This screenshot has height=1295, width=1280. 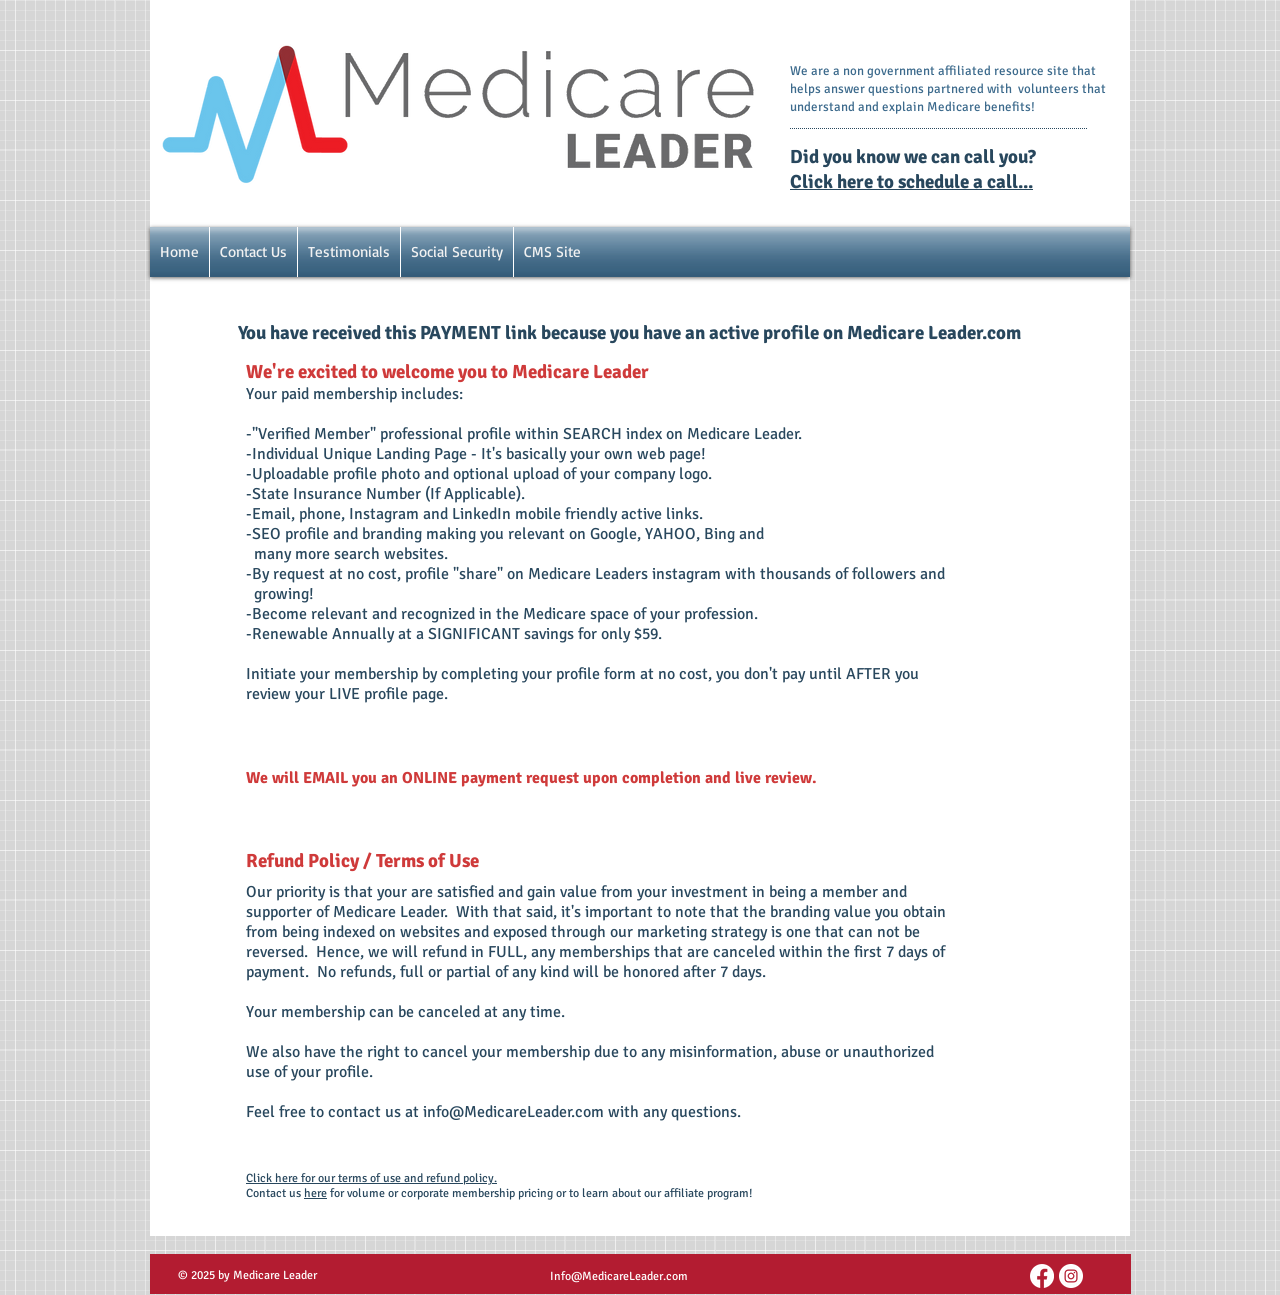 What do you see at coordinates (513, 1112) in the screenshot?
I see `info@MedicareLeader.com` at bounding box center [513, 1112].